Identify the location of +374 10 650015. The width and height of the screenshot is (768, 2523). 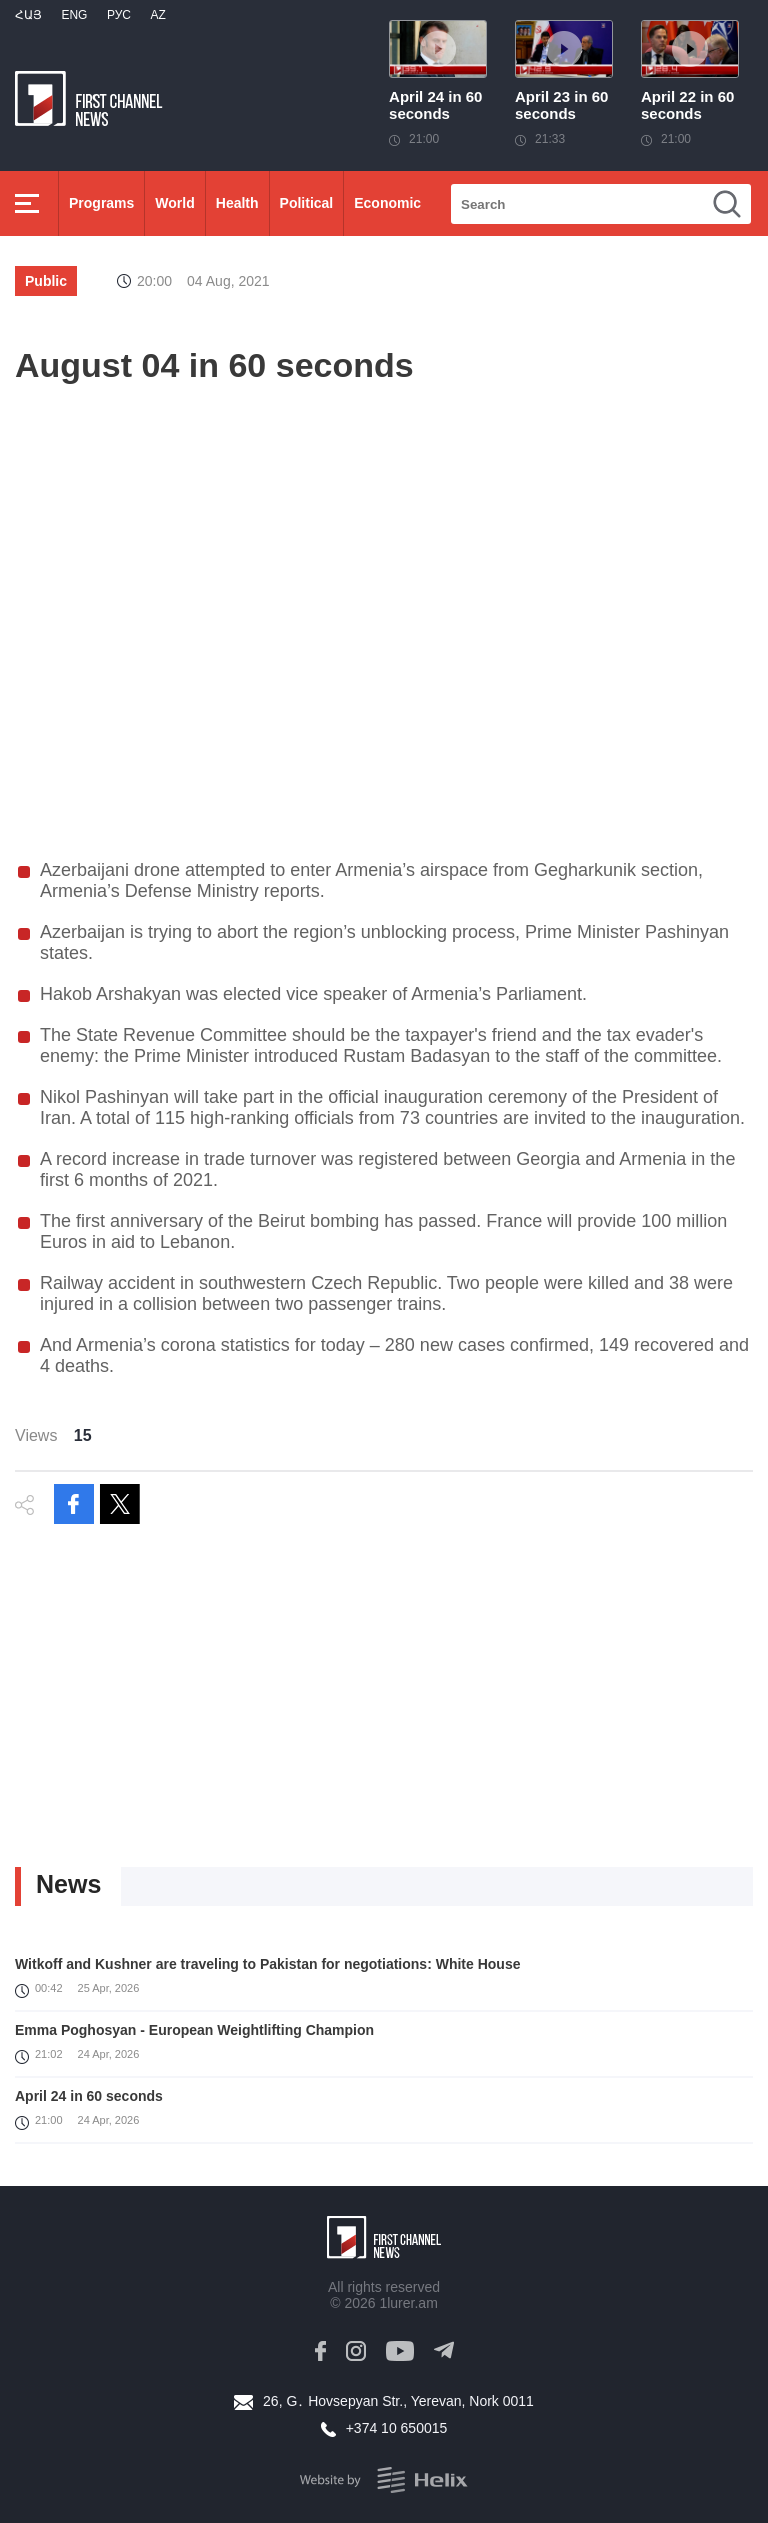
(397, 2428).